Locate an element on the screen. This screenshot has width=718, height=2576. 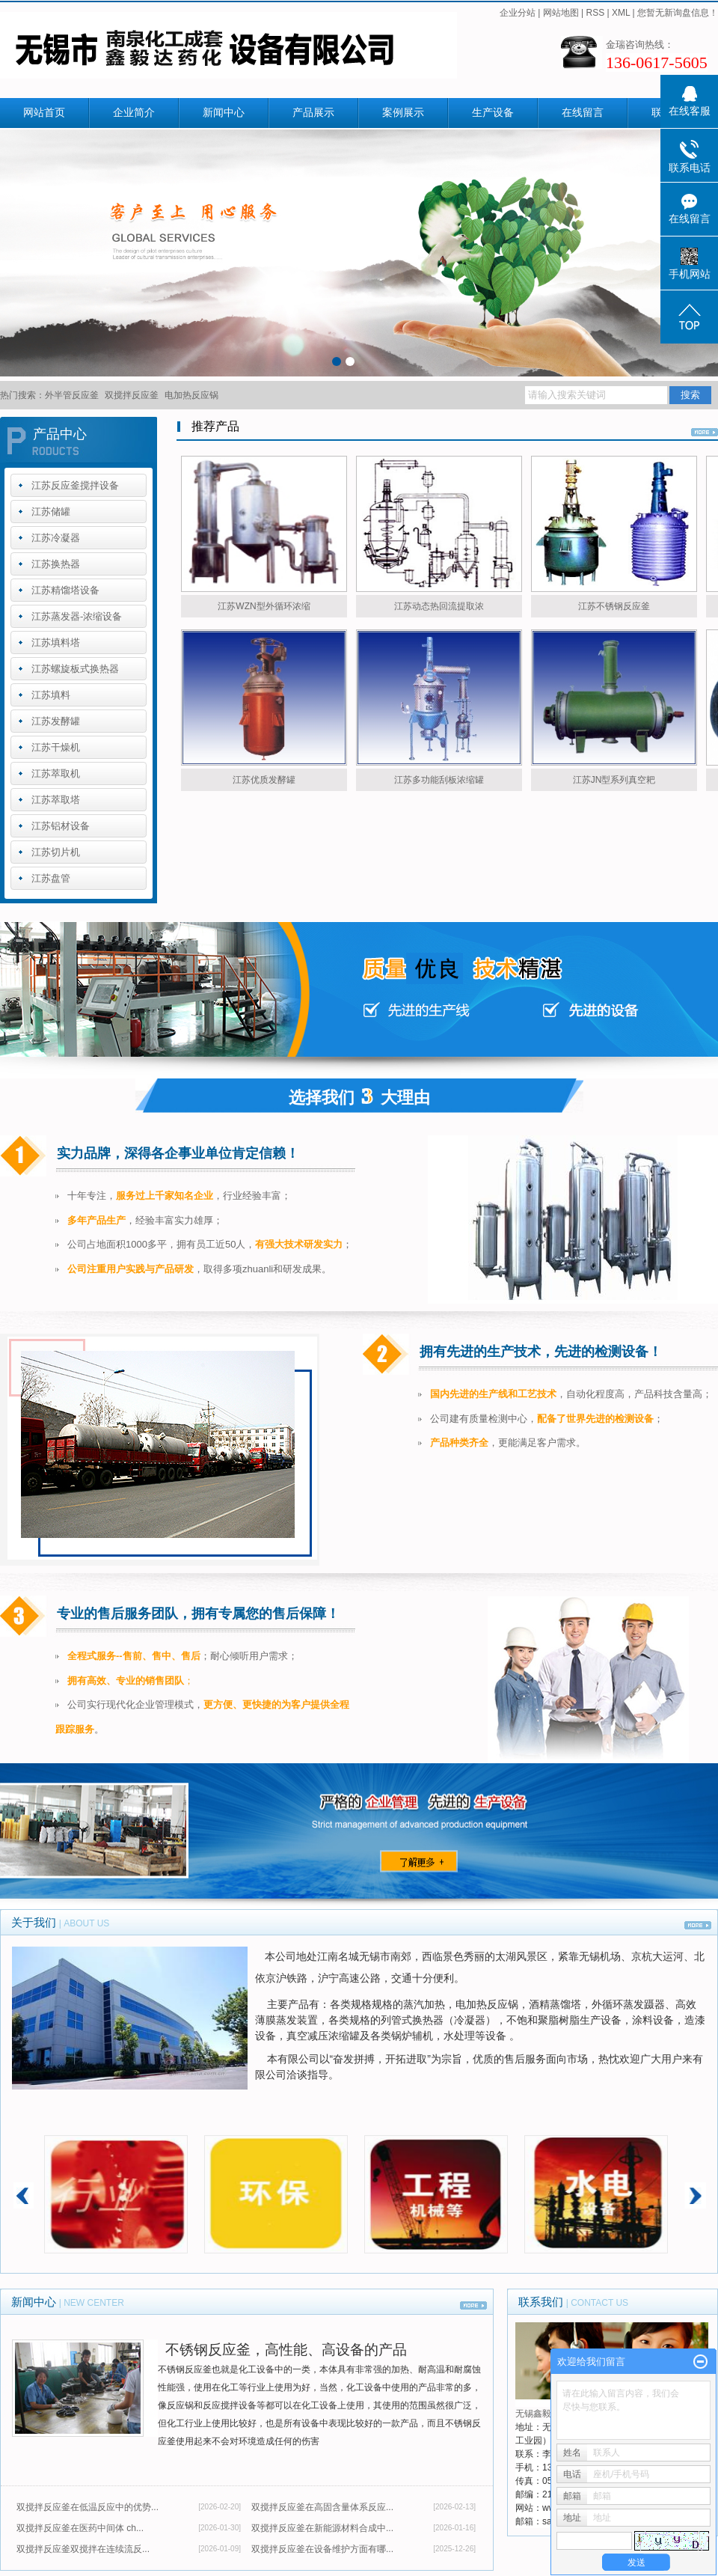
新闻中心 is located at coordinates (224, 112).